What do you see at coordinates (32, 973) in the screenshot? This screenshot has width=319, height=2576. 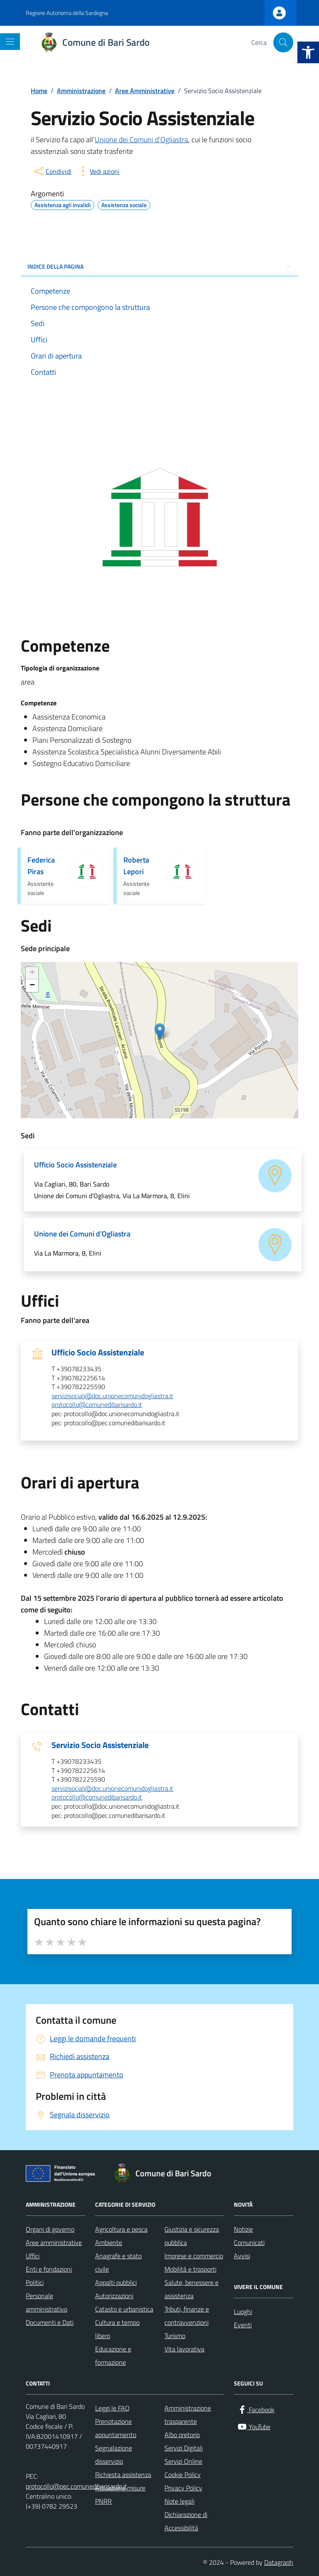 I see `+ [button]` at bounding box center [32, 973].